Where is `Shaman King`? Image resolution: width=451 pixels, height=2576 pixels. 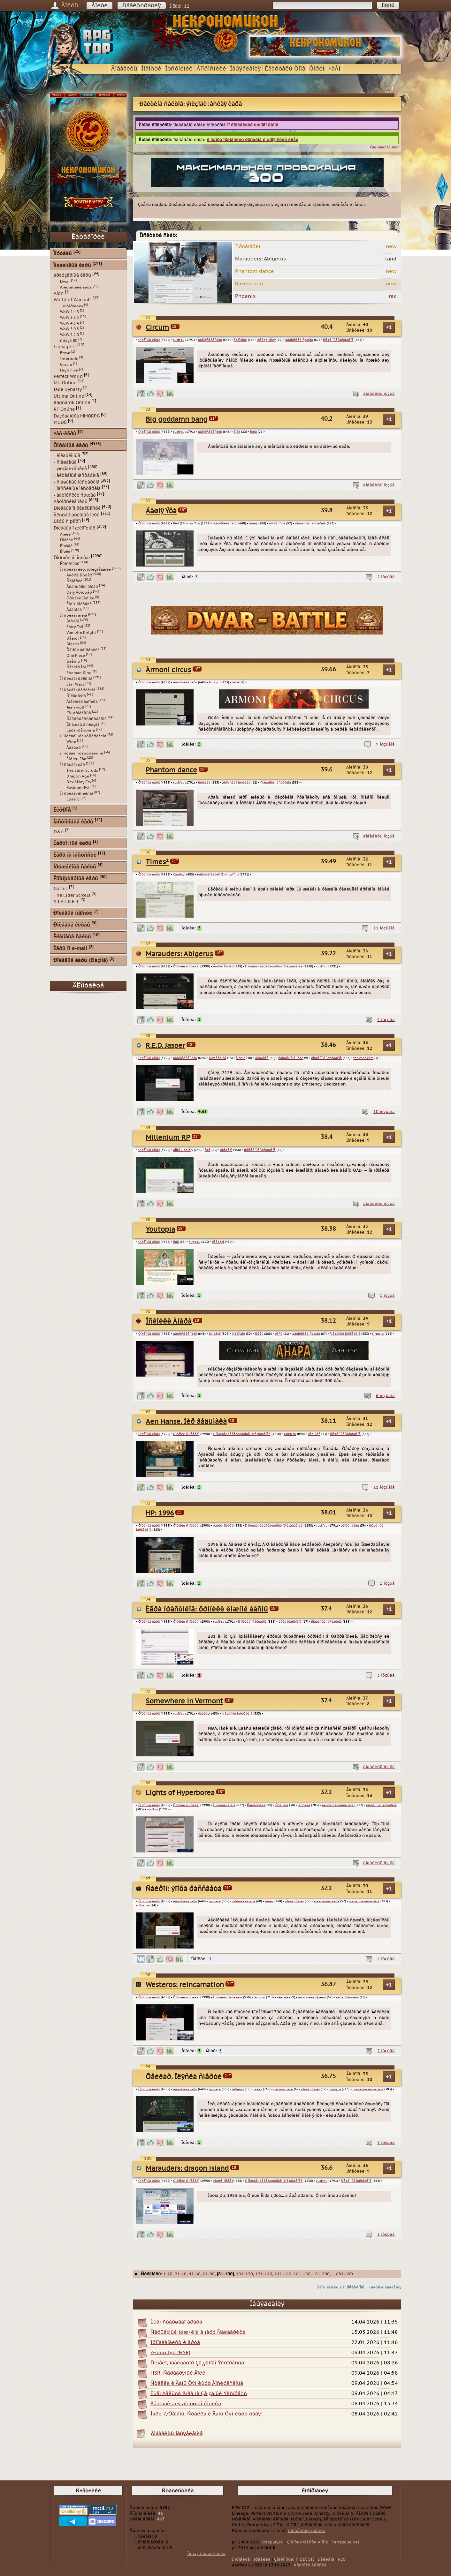
Shaman King is located at coordinates (79, 673).